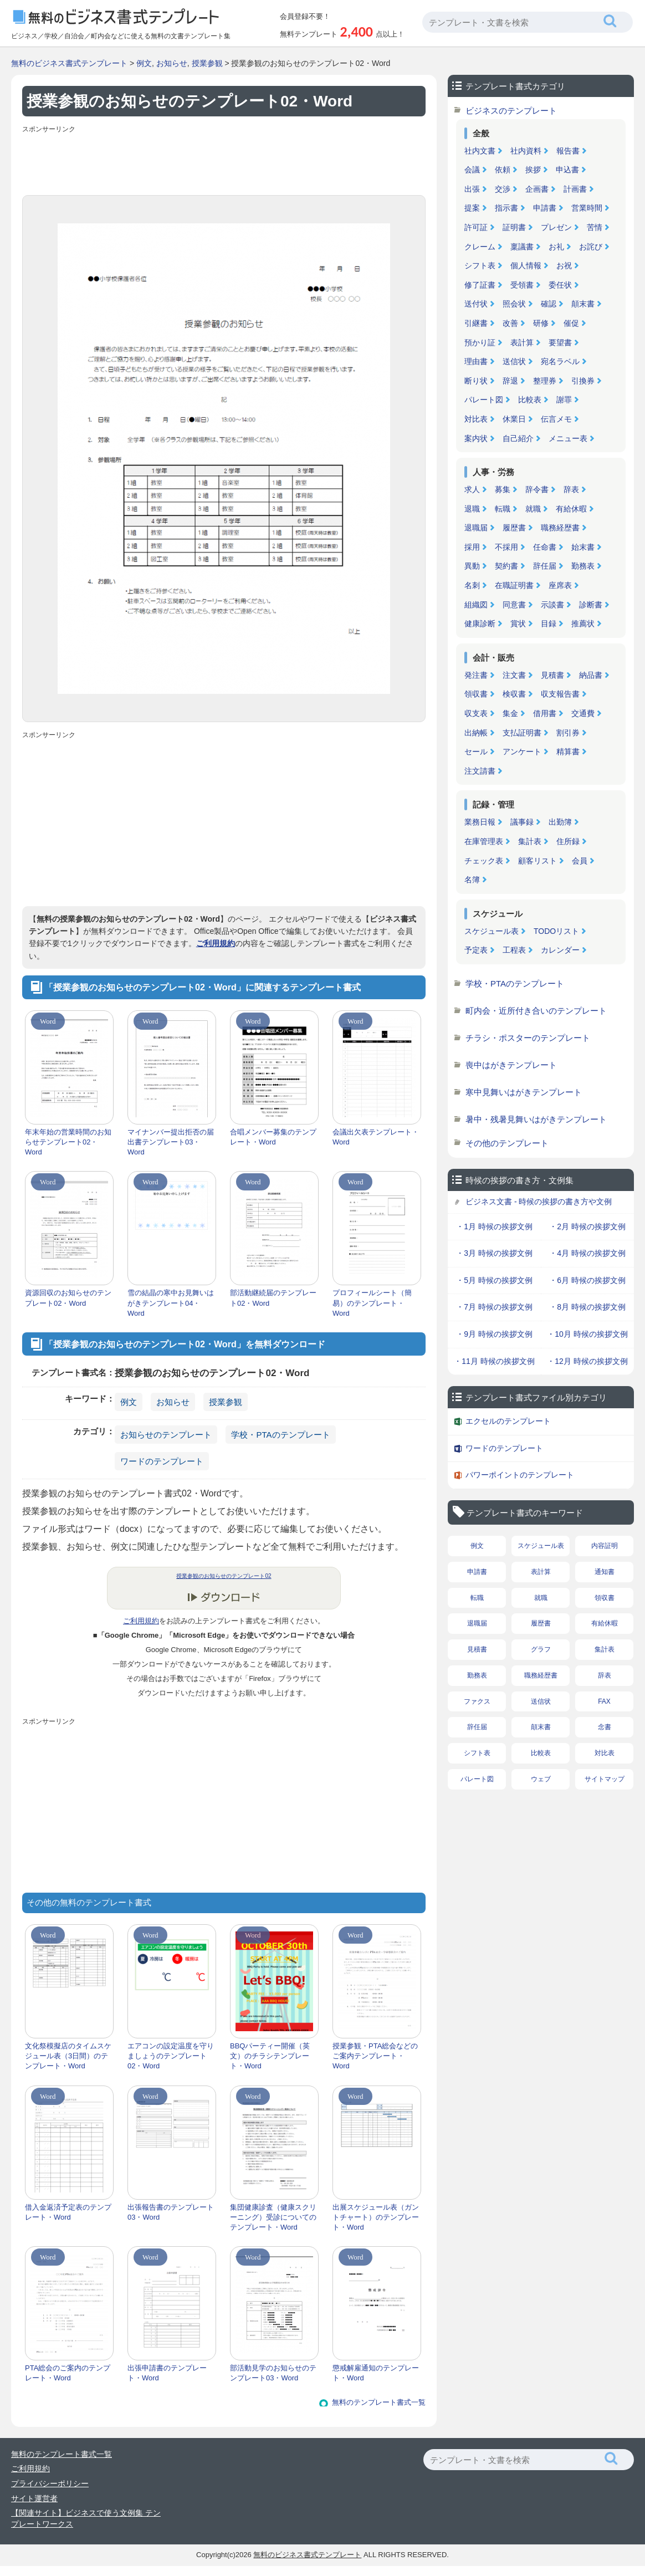  What do you see at coordinates (510, 323) in the screenshot?
I see `改善` at bounding box center [510, 323].